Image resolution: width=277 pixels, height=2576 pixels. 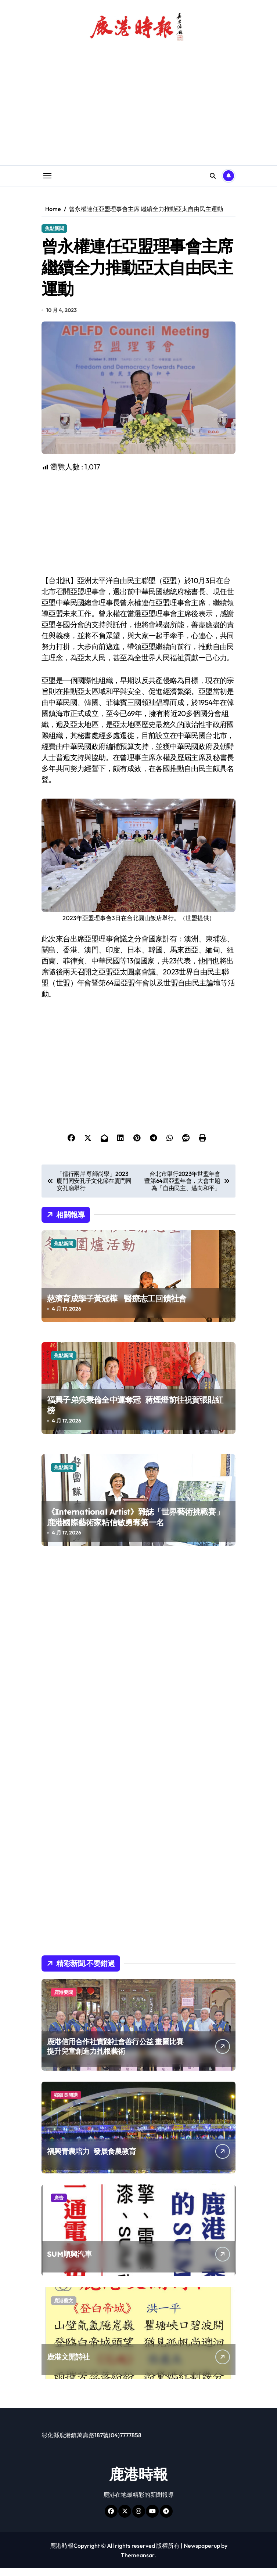 I want to click on Newspaperup, so click(x=202, y=2553).